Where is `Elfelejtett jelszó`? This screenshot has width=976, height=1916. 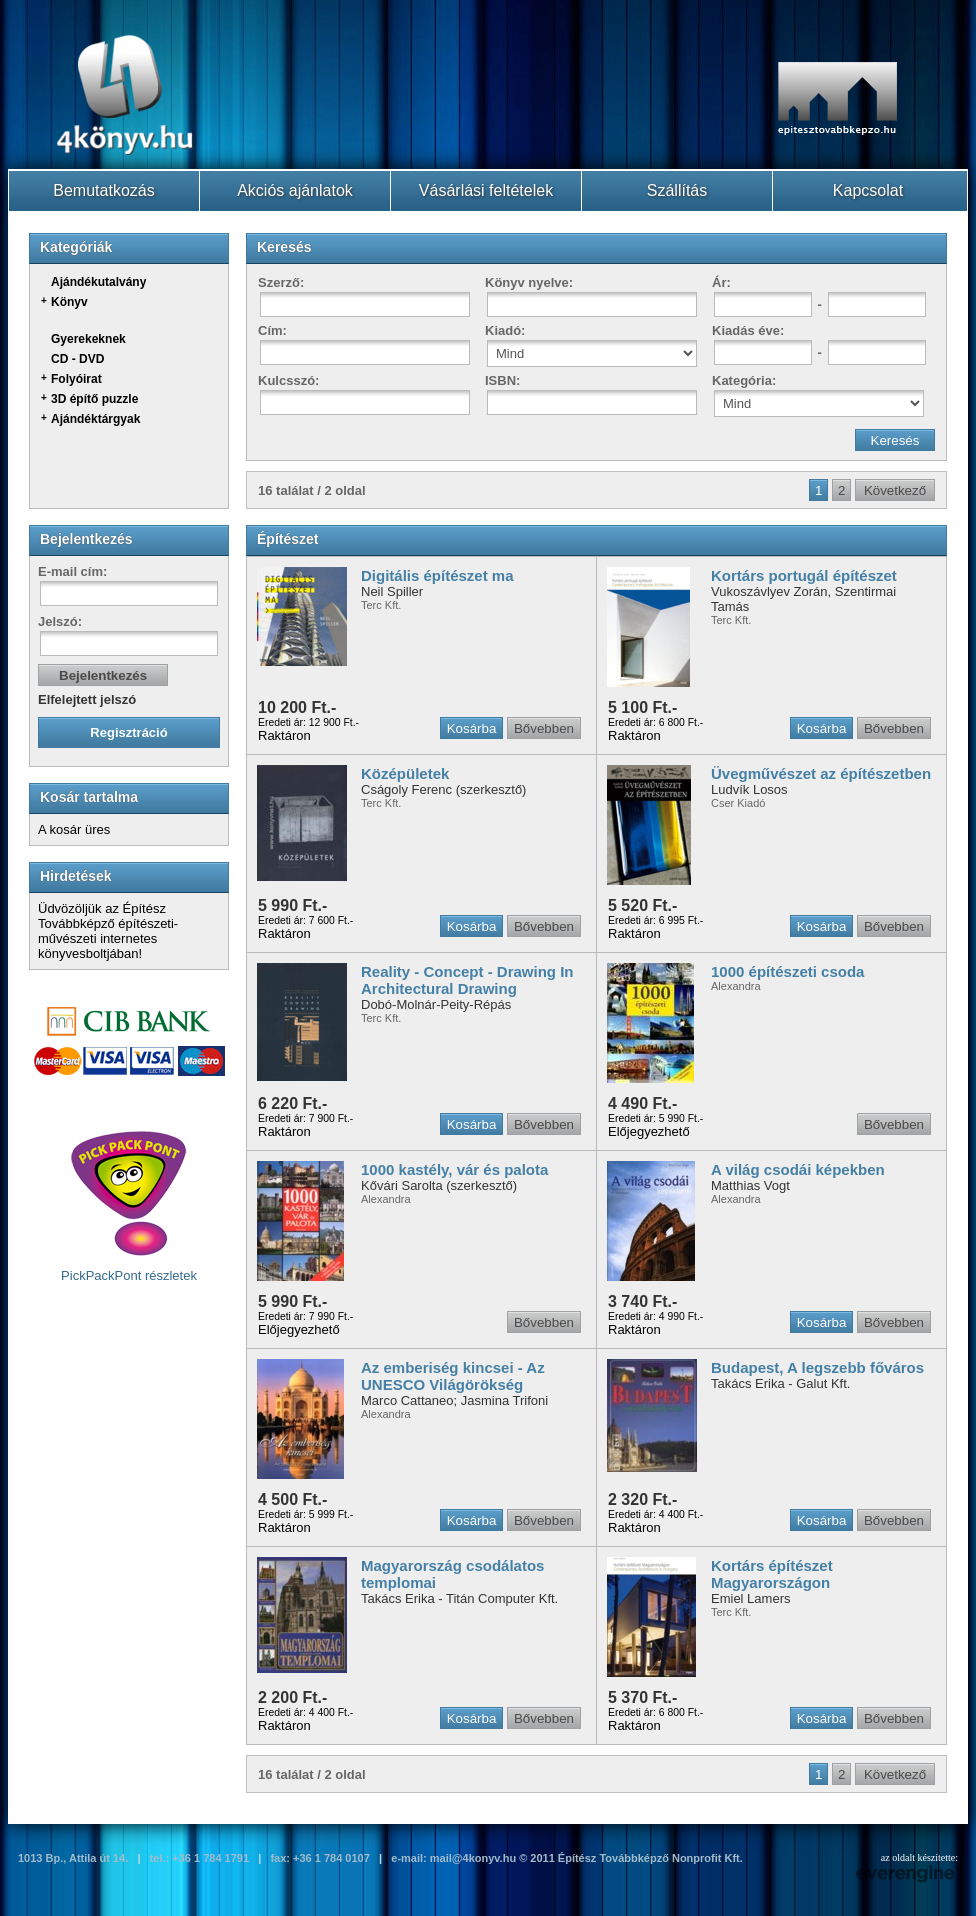 Elfelejtett jelszó is located at coordinates (87, 699).